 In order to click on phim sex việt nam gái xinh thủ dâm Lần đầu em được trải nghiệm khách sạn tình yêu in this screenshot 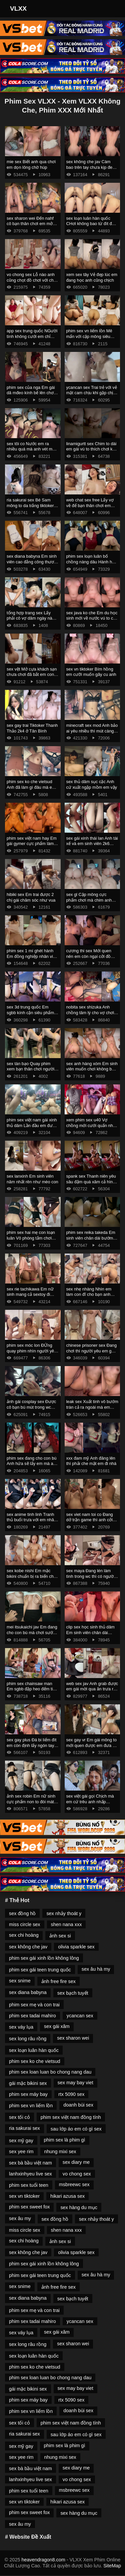, I will do `click(32, 1128)`.